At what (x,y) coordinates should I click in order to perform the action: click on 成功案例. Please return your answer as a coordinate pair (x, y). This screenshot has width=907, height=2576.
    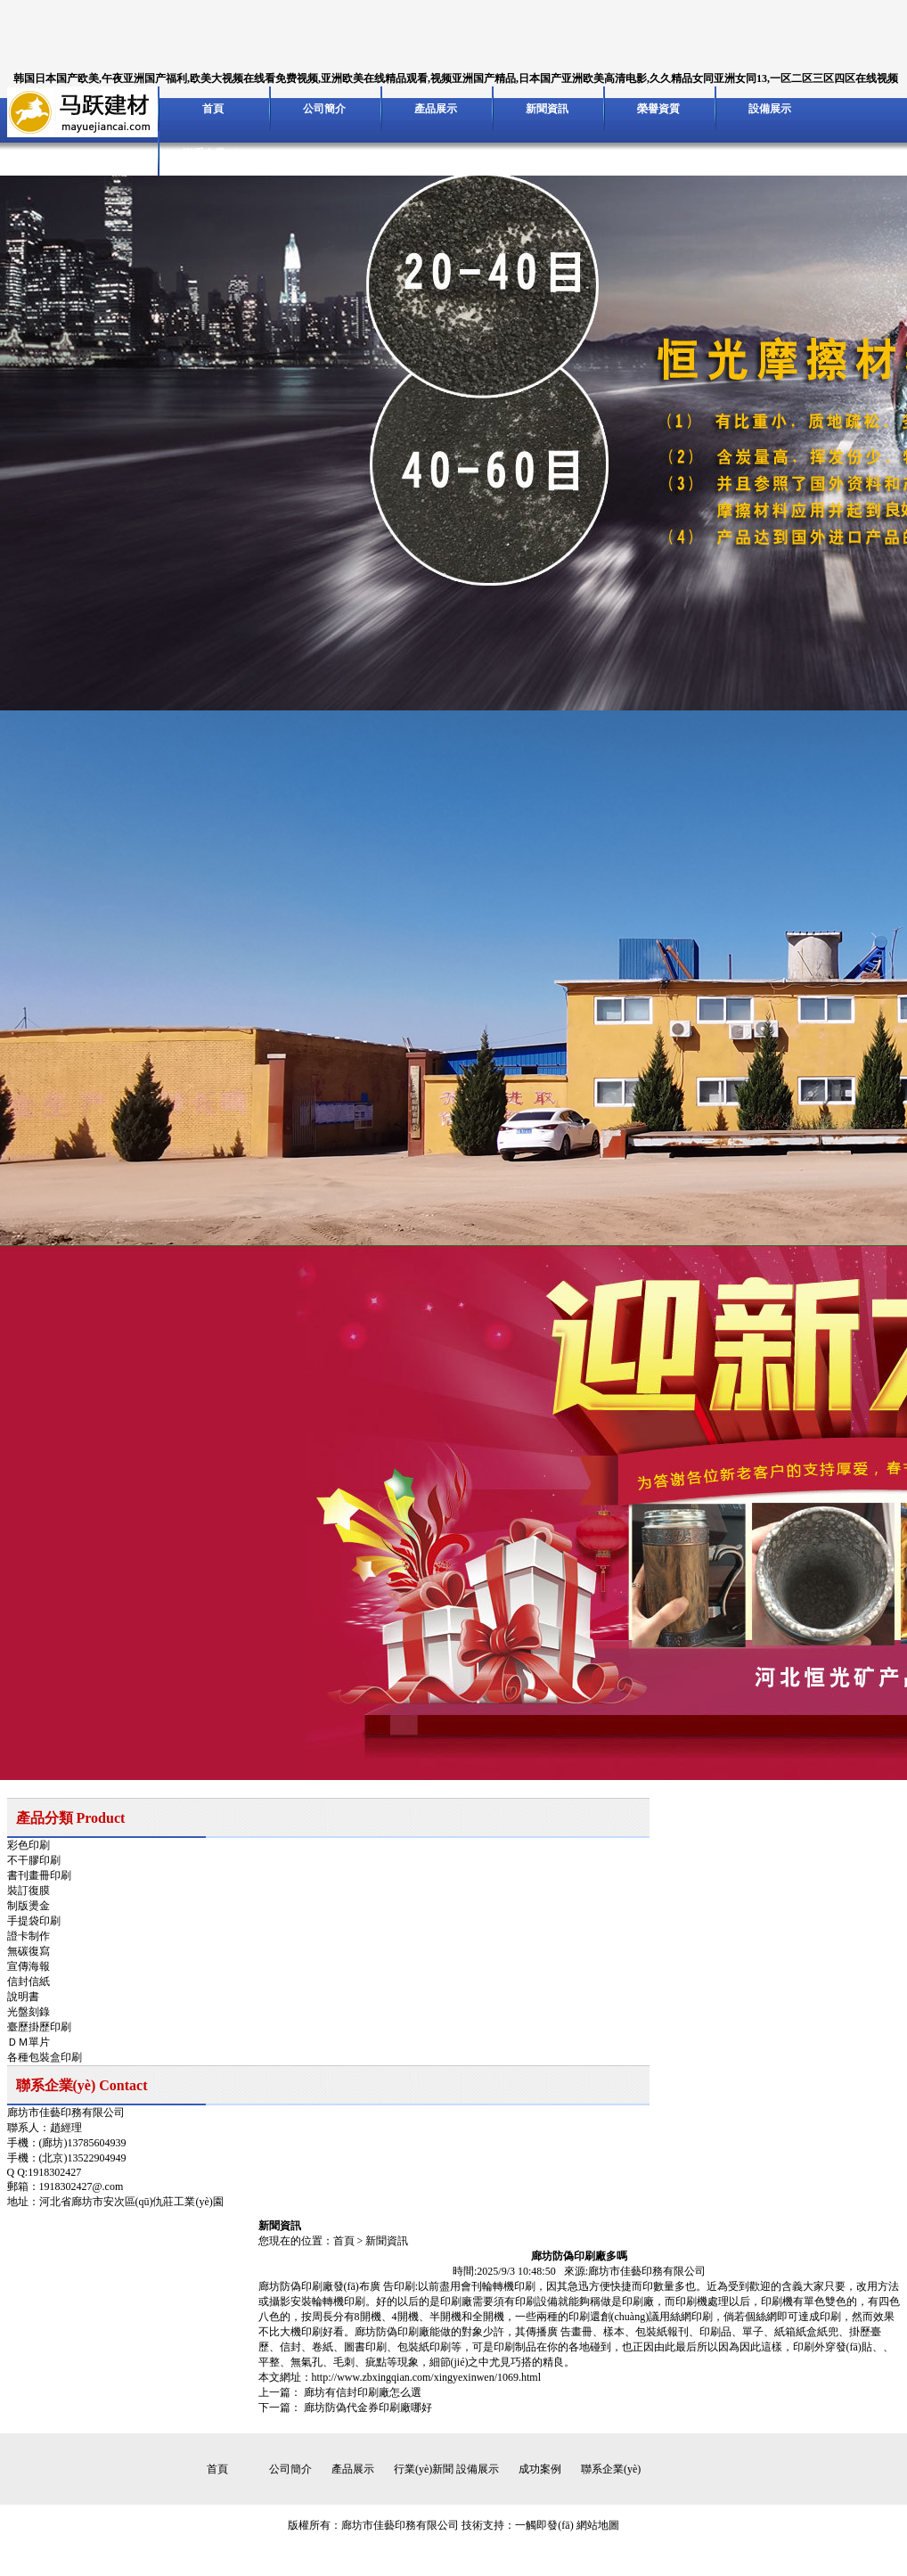
    Looking at the image, I should click on (540, 2469).